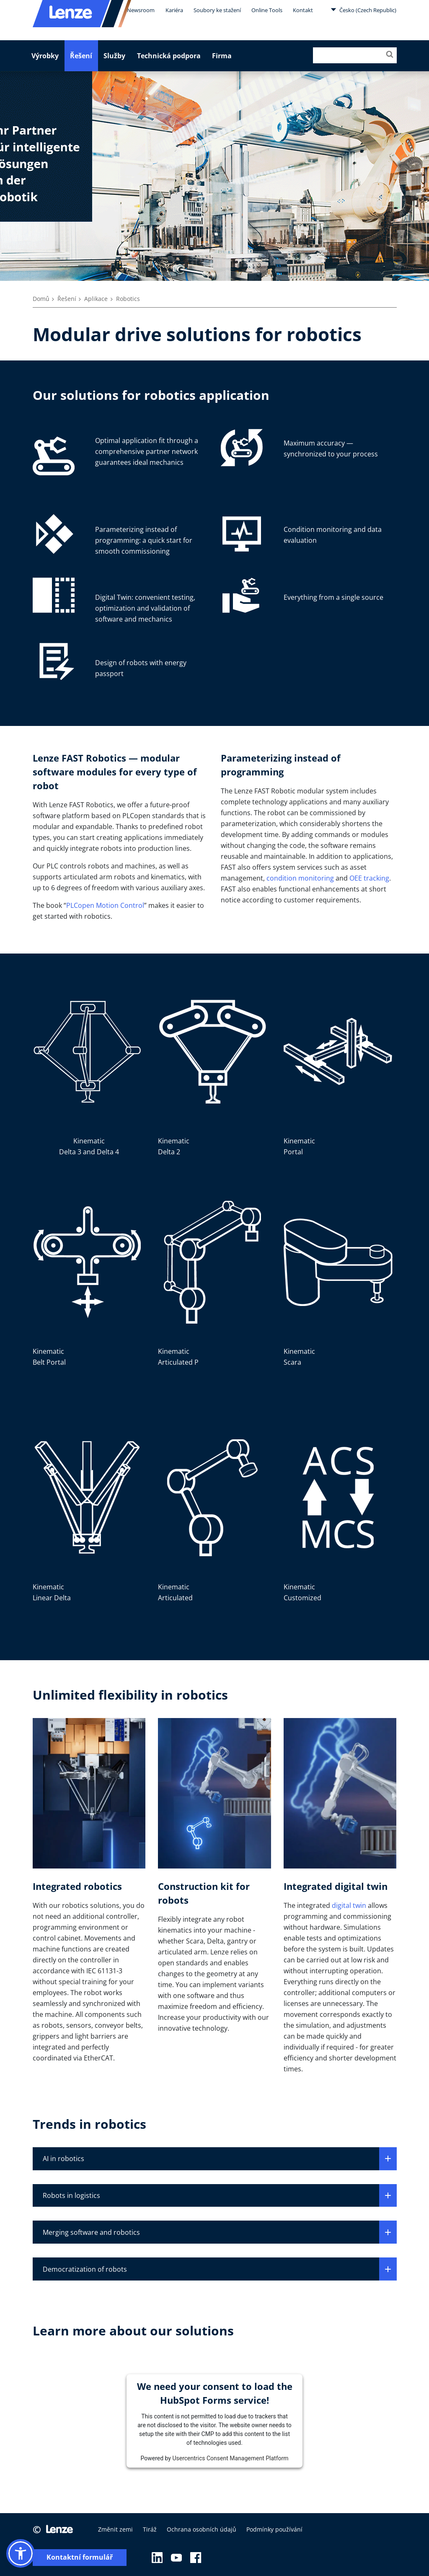 The width and height of the screenshot is (429, 2576). I want to click on condition monitoring, so click(300, 878).